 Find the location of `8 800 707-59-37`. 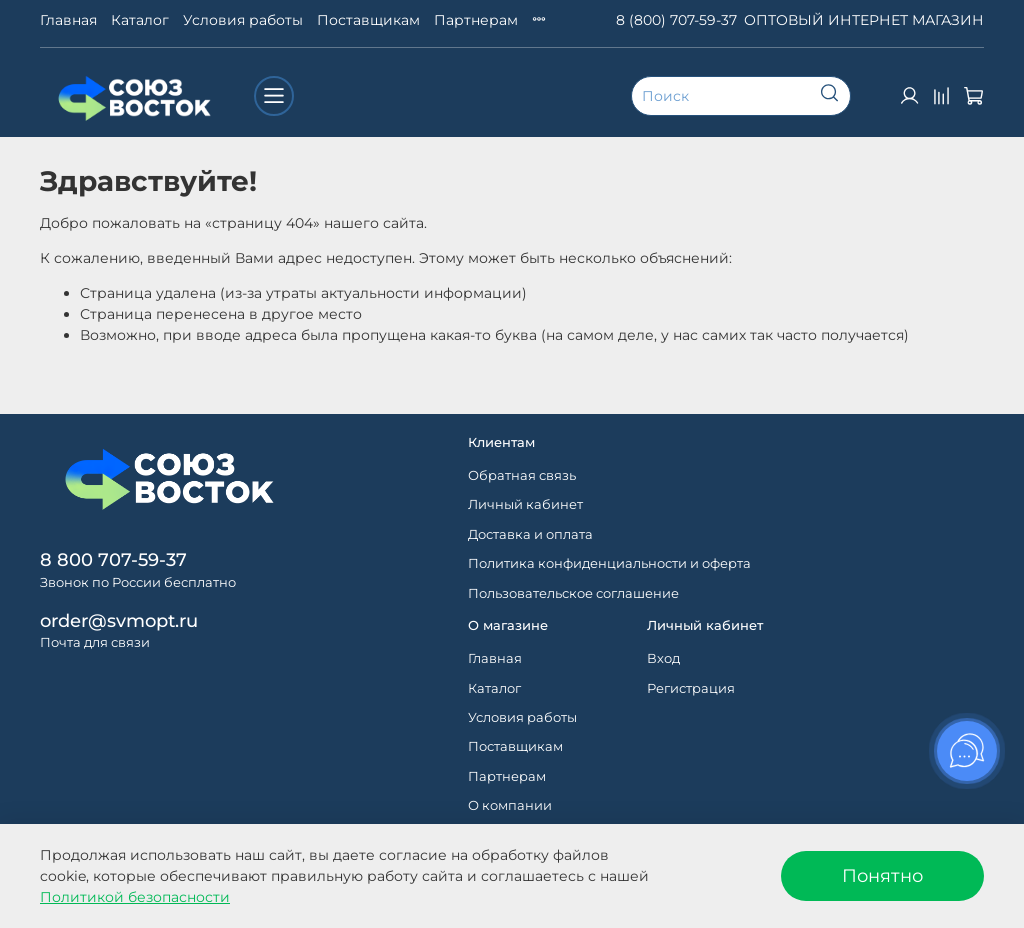

8 800 707-59-37 is located at coordinates (113, 559).